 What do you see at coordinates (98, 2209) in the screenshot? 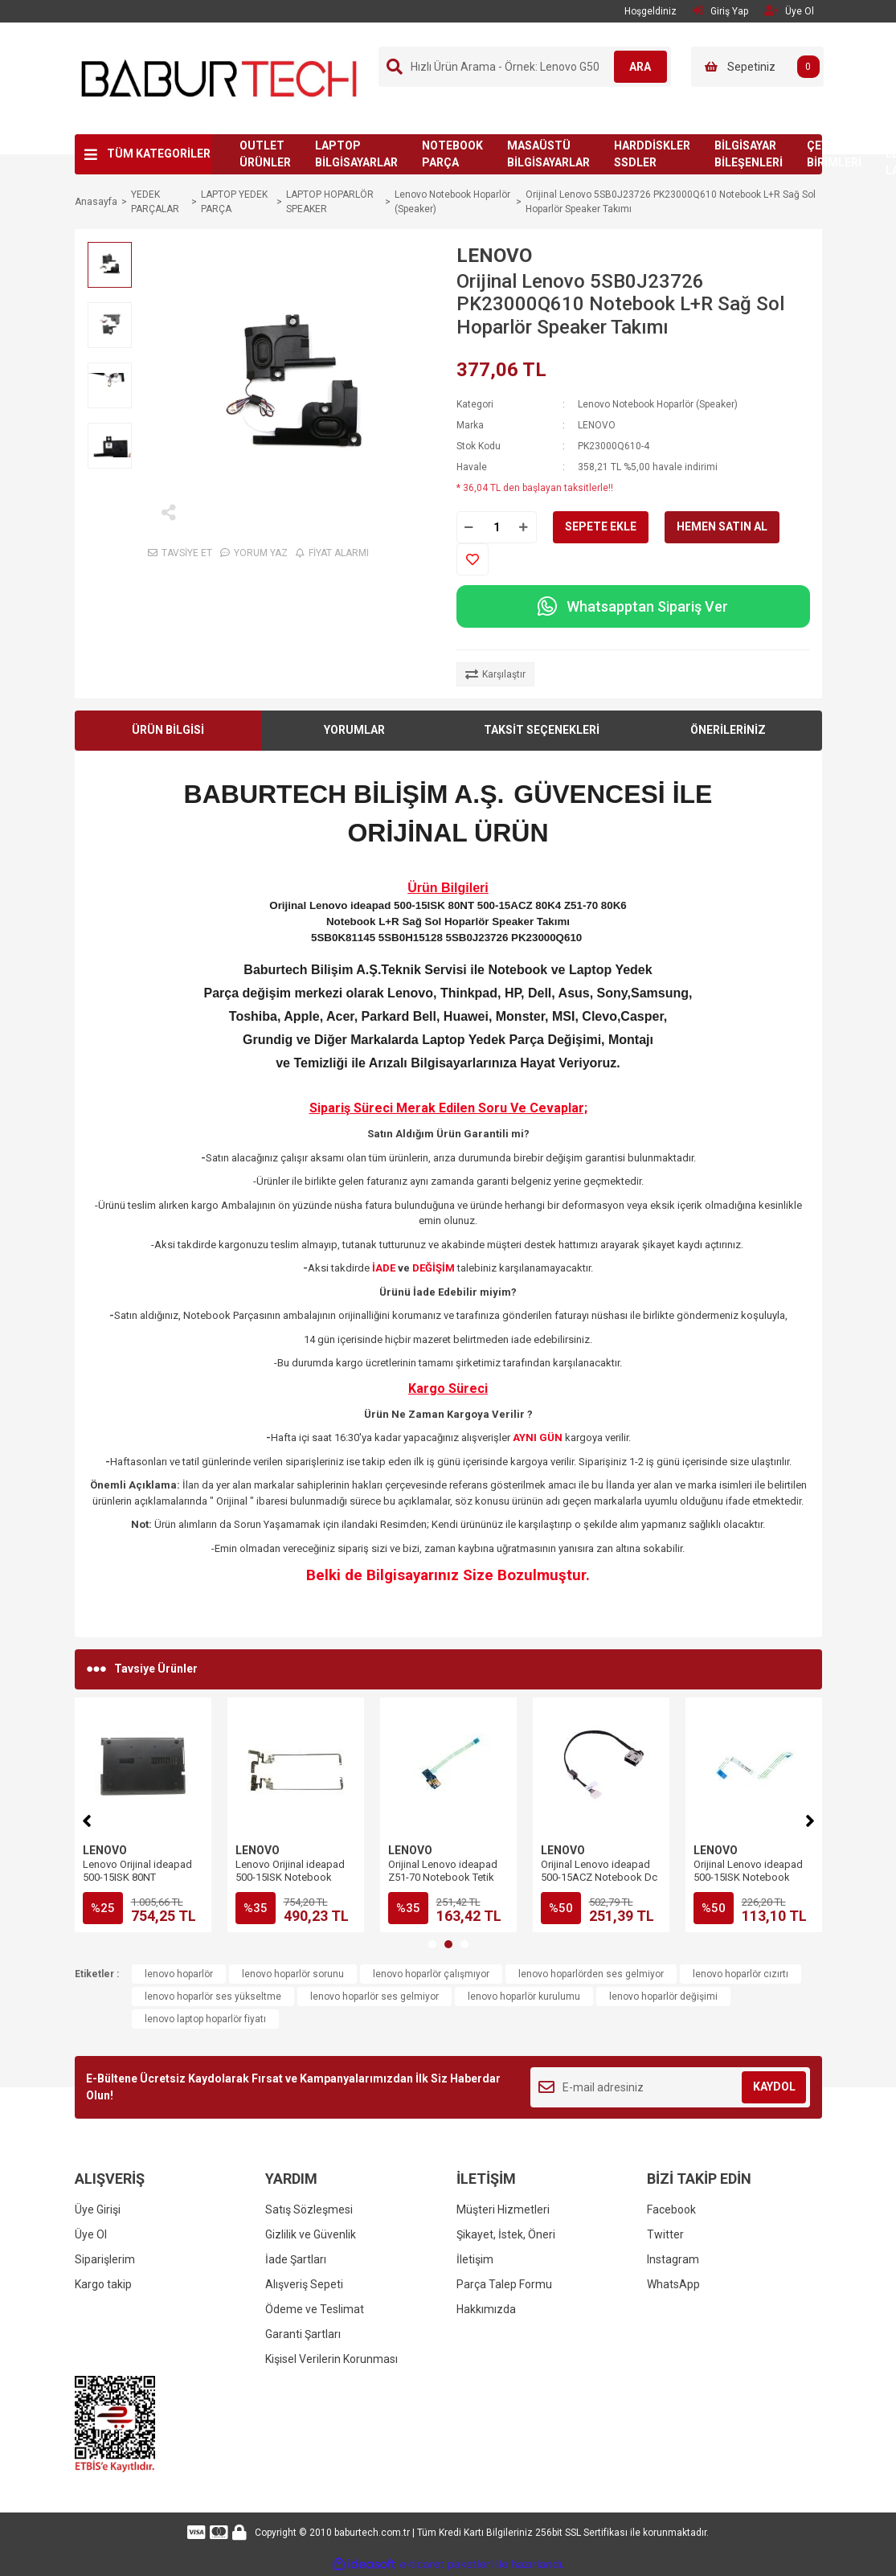
I see `Üye Girişi` at bounding box center [98, 2209].